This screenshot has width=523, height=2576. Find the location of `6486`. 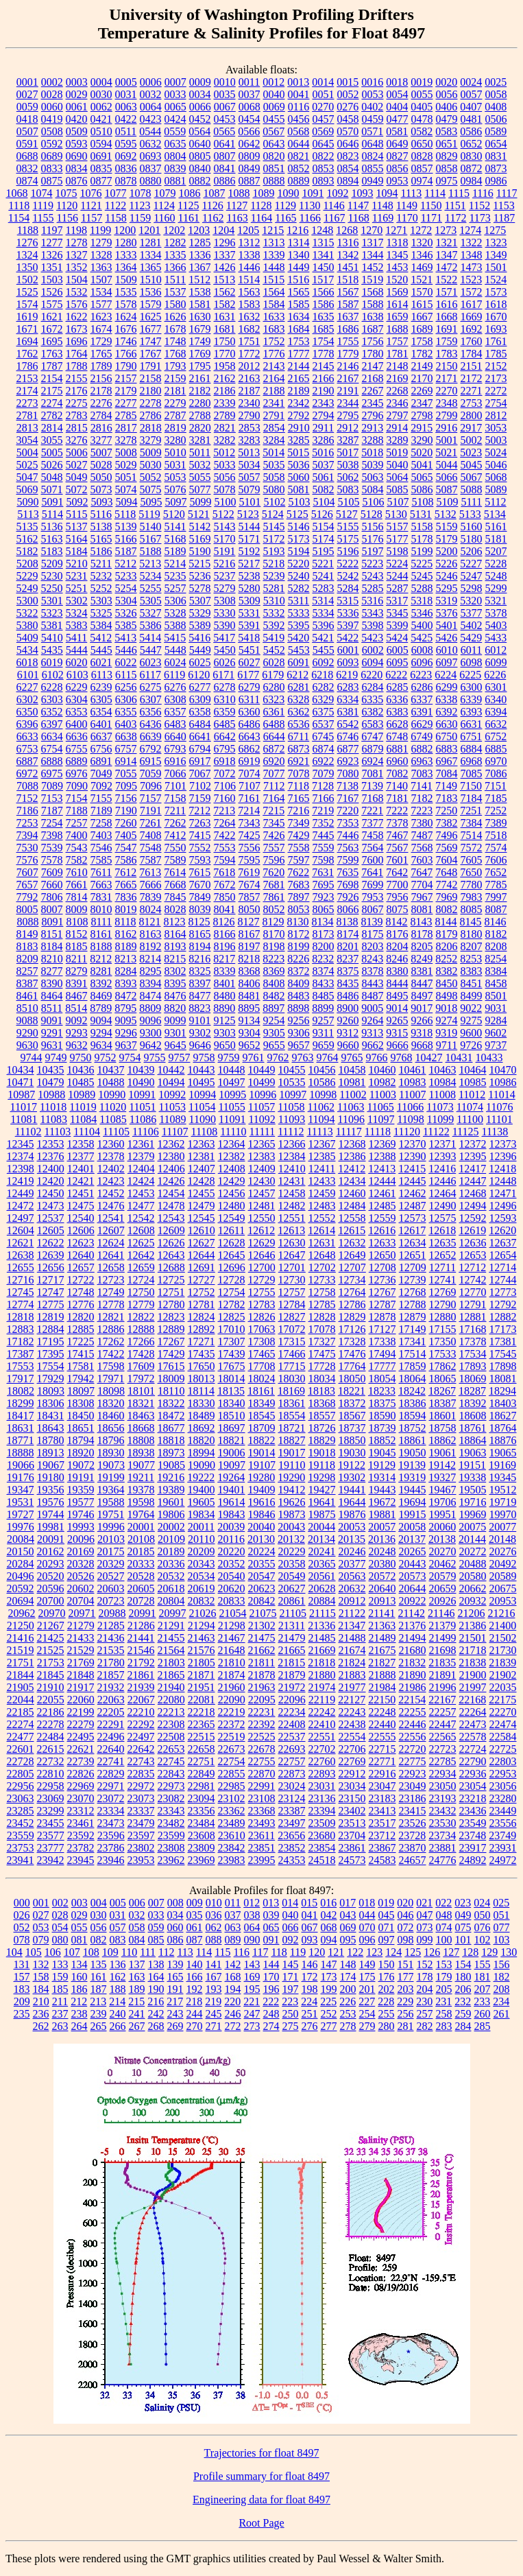

6486 is located at coordinates (249, 724).